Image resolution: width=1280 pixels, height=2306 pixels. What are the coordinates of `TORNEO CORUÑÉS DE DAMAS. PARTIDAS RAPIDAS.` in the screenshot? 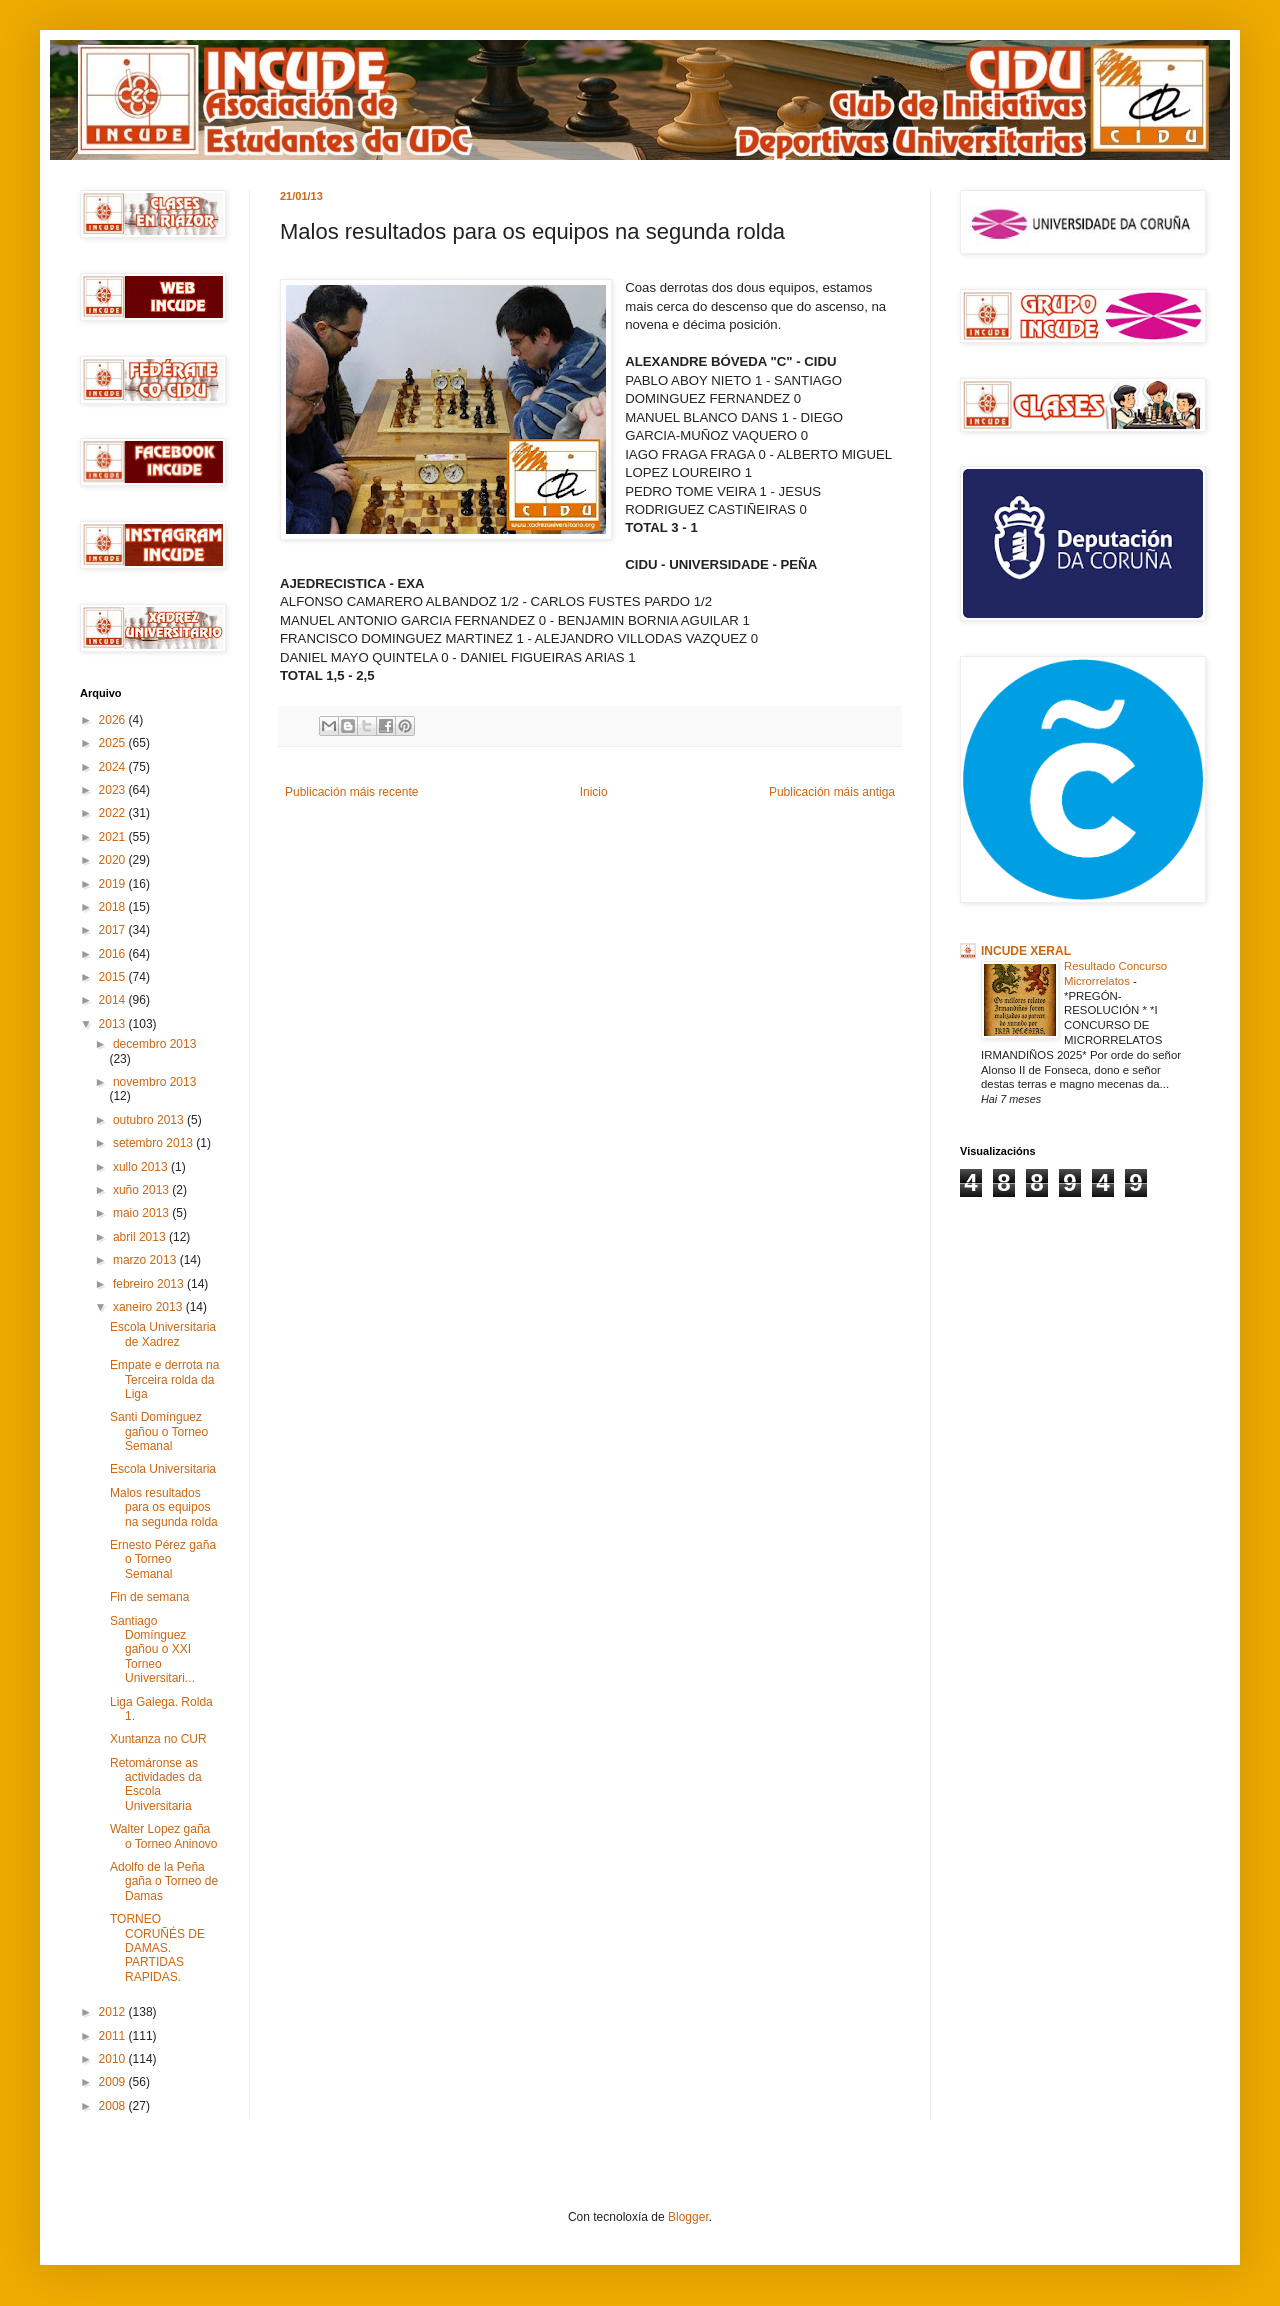 It's located at (157, 1948).